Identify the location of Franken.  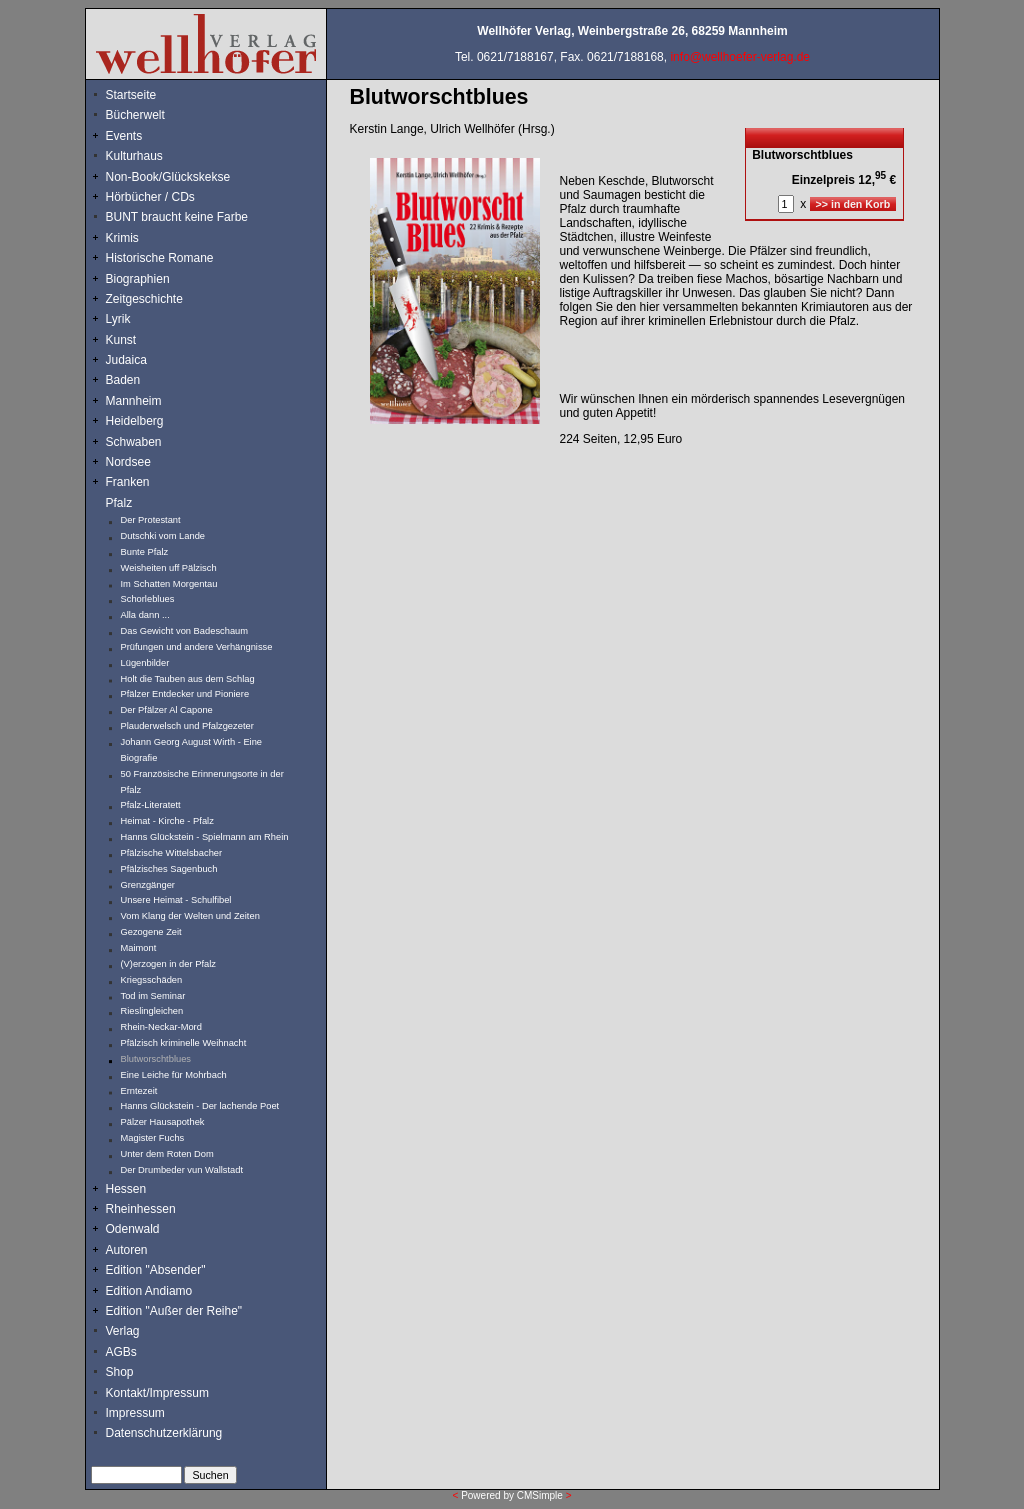
(128, 482).